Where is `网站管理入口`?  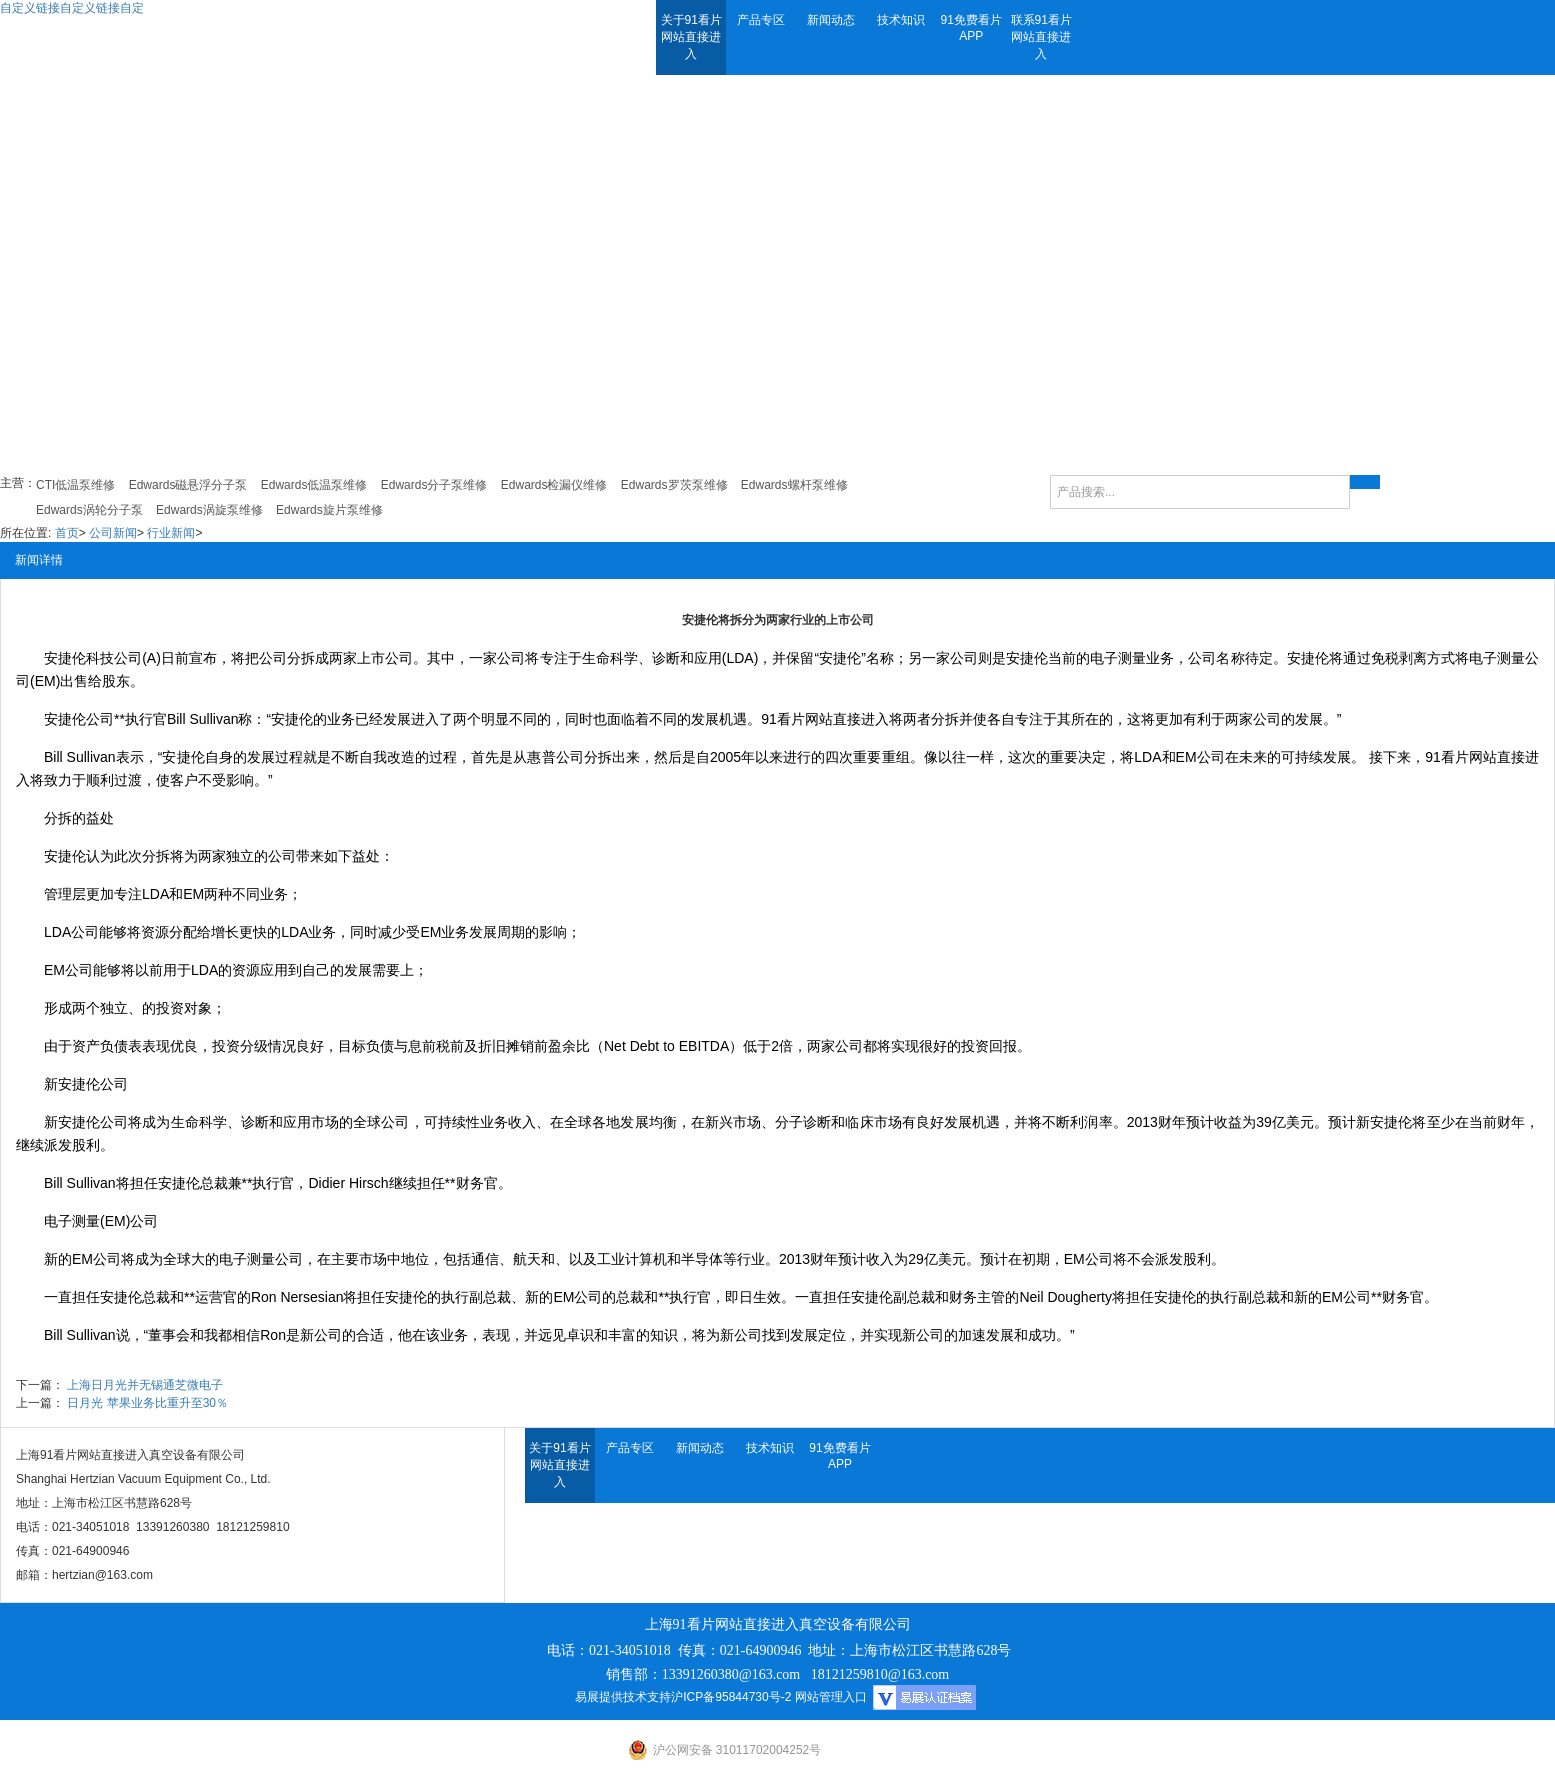 网站管理入口 is located at coordinates (831, 1697).